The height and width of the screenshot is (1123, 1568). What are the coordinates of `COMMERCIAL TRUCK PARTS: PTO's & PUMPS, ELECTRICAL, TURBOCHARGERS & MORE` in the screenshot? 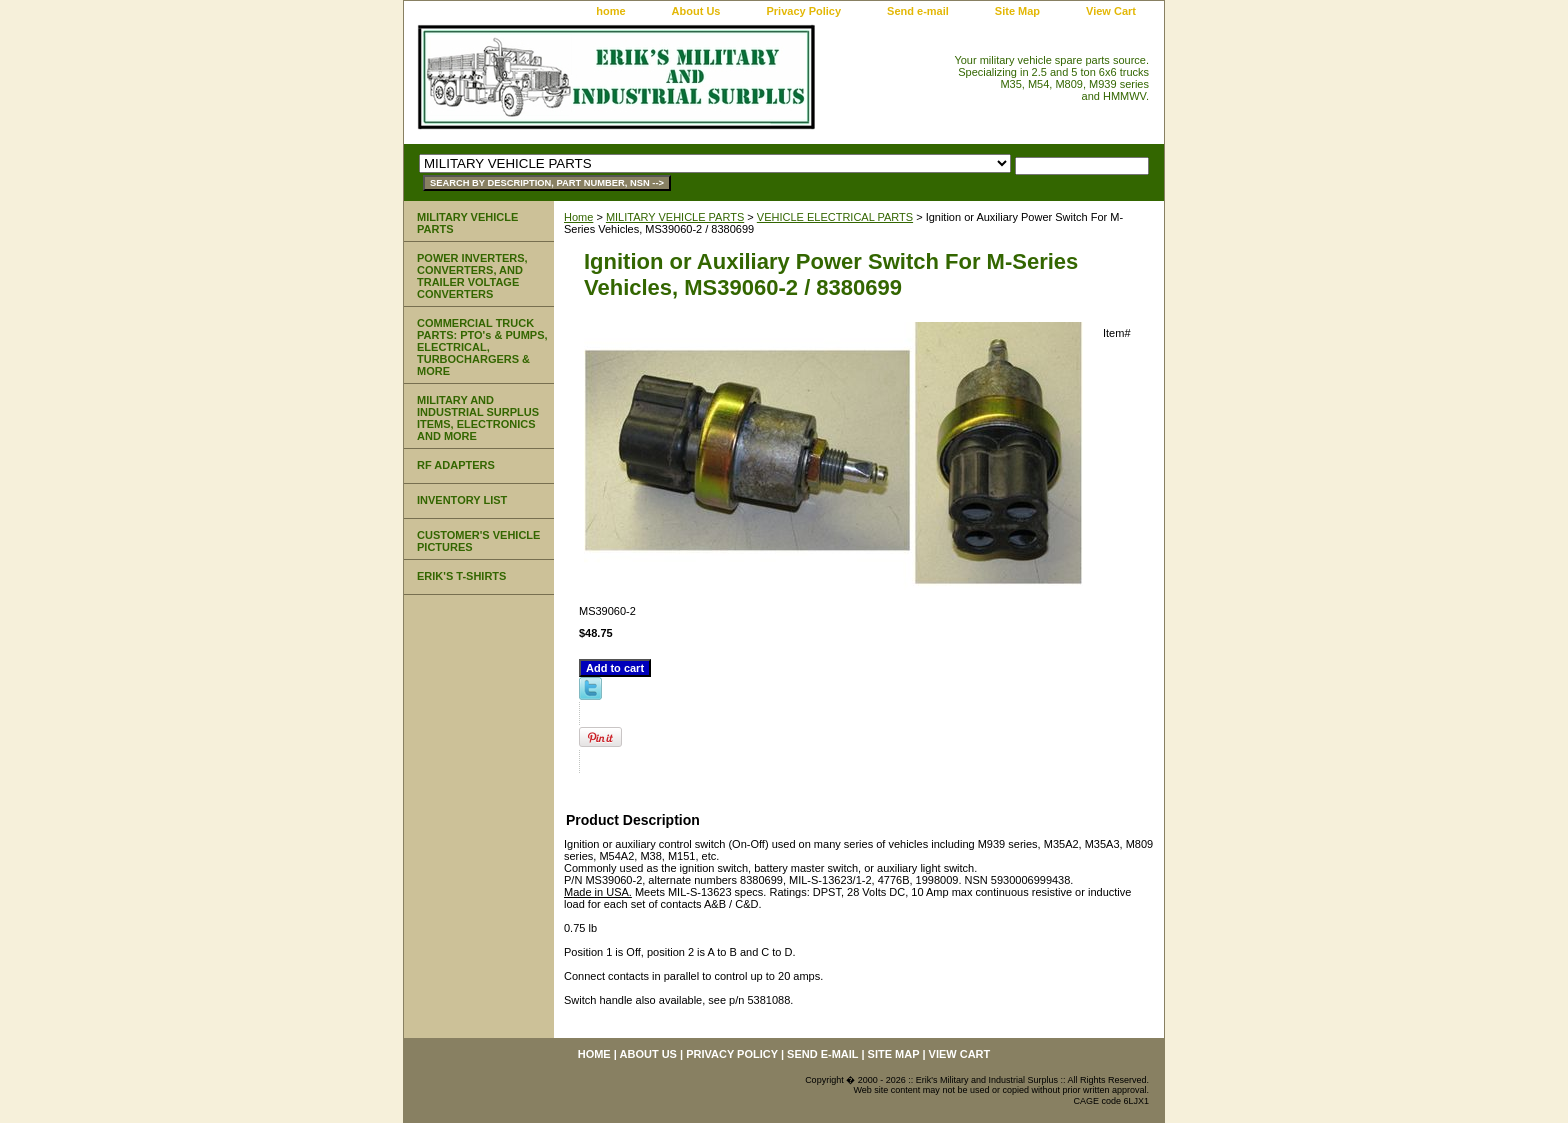 It's located at (482, 347).